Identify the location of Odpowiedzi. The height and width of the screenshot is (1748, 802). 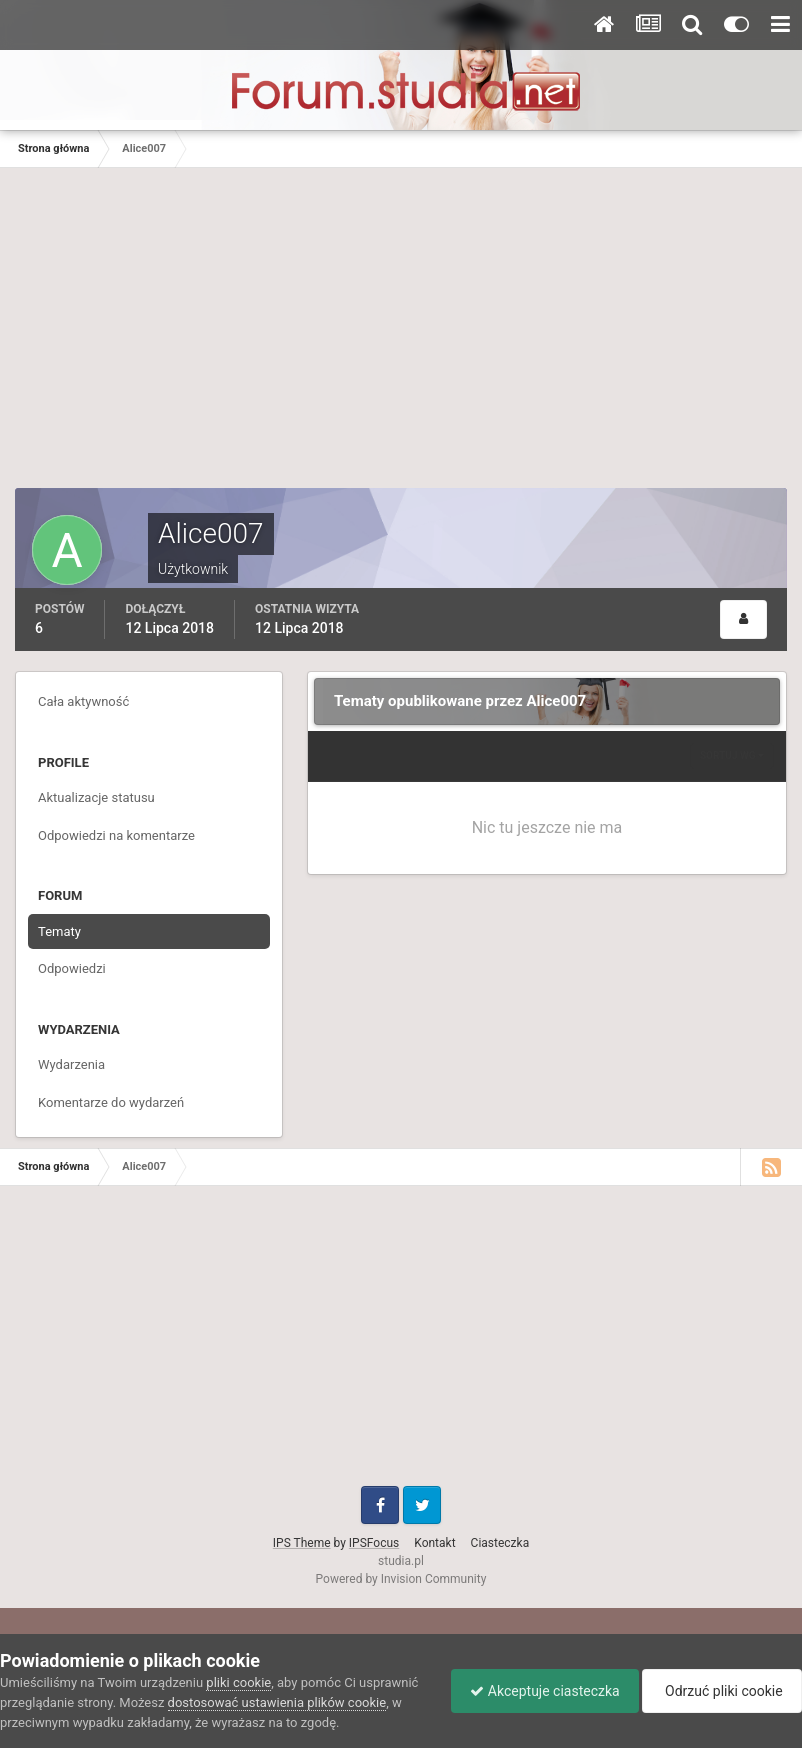
(72, 968).